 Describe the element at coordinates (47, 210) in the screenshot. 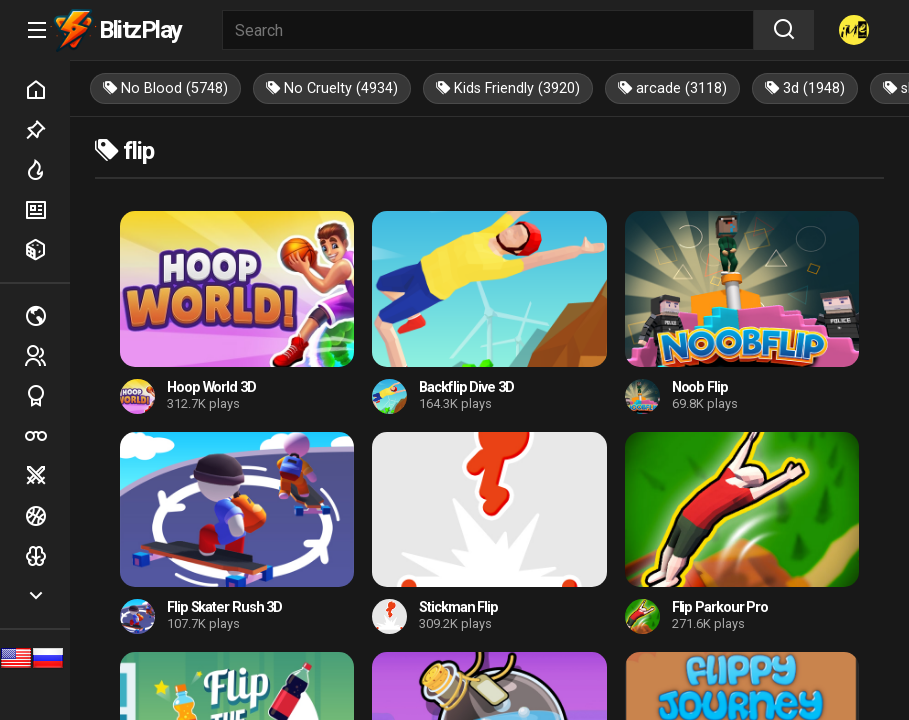

I see `New` at that location.